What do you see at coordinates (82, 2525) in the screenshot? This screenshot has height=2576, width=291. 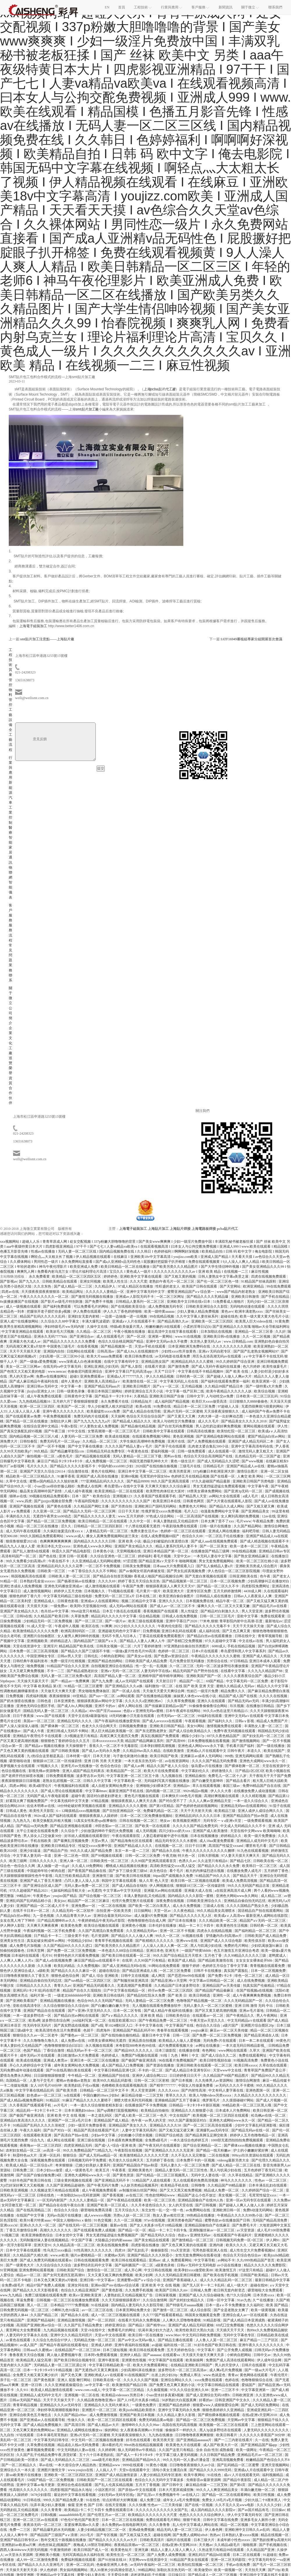 I see `富婆按摩高潮av久久爱` at bounding box center [82, 2525].